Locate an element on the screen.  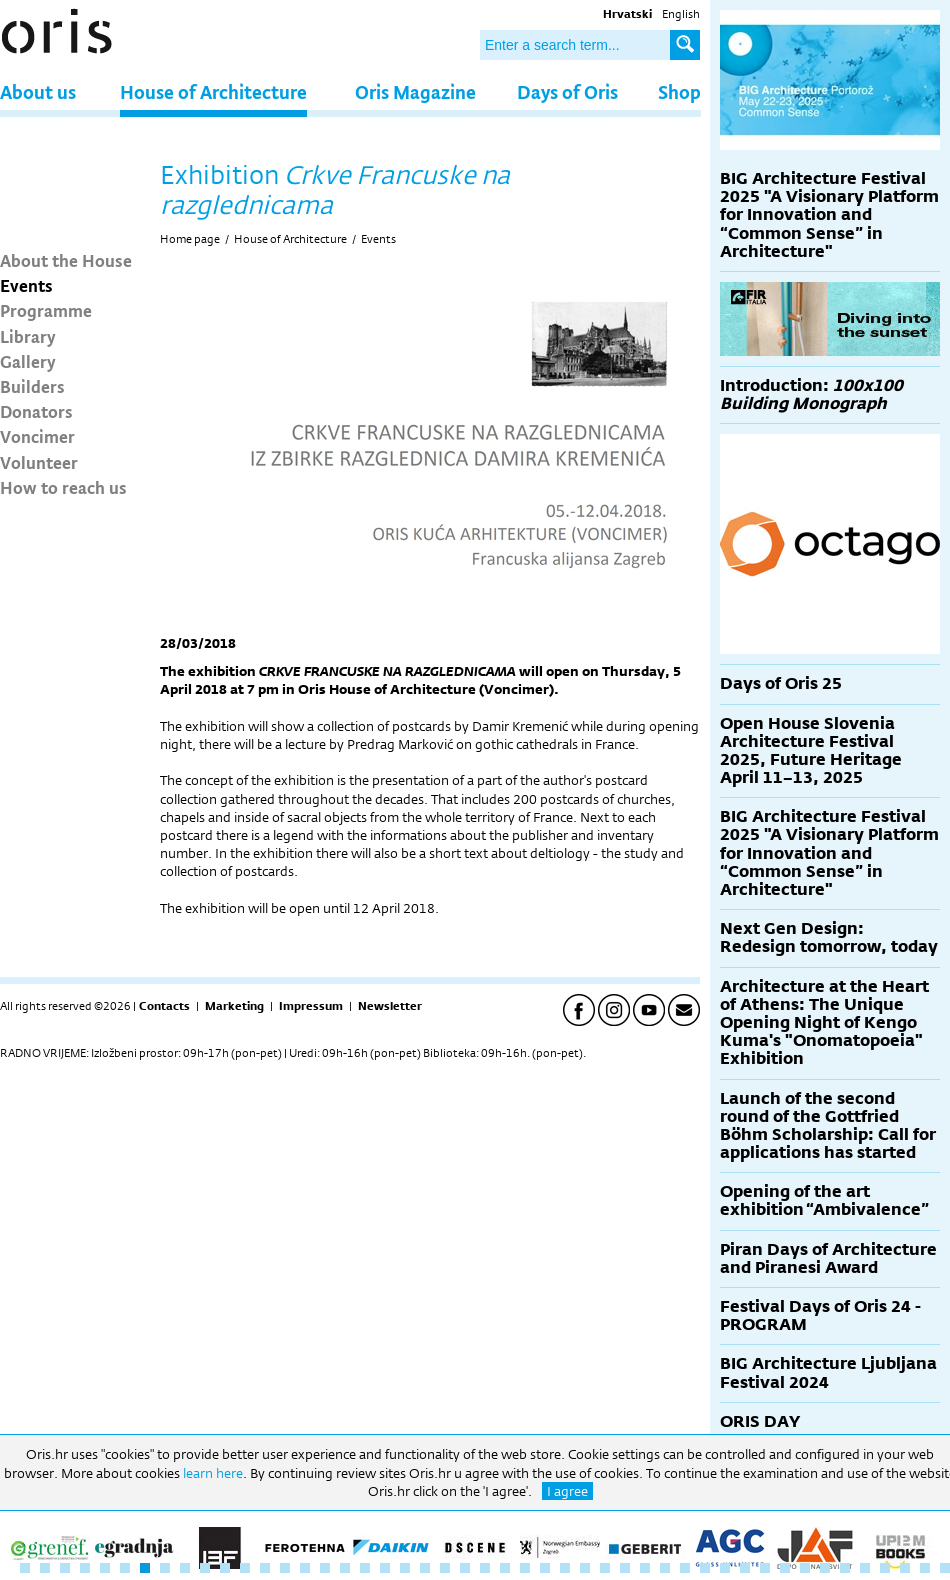
Open House Slovenia Architecture Festival 2025, Future Heritage April 11–13, 2025 is located at coordinates (811, 751).